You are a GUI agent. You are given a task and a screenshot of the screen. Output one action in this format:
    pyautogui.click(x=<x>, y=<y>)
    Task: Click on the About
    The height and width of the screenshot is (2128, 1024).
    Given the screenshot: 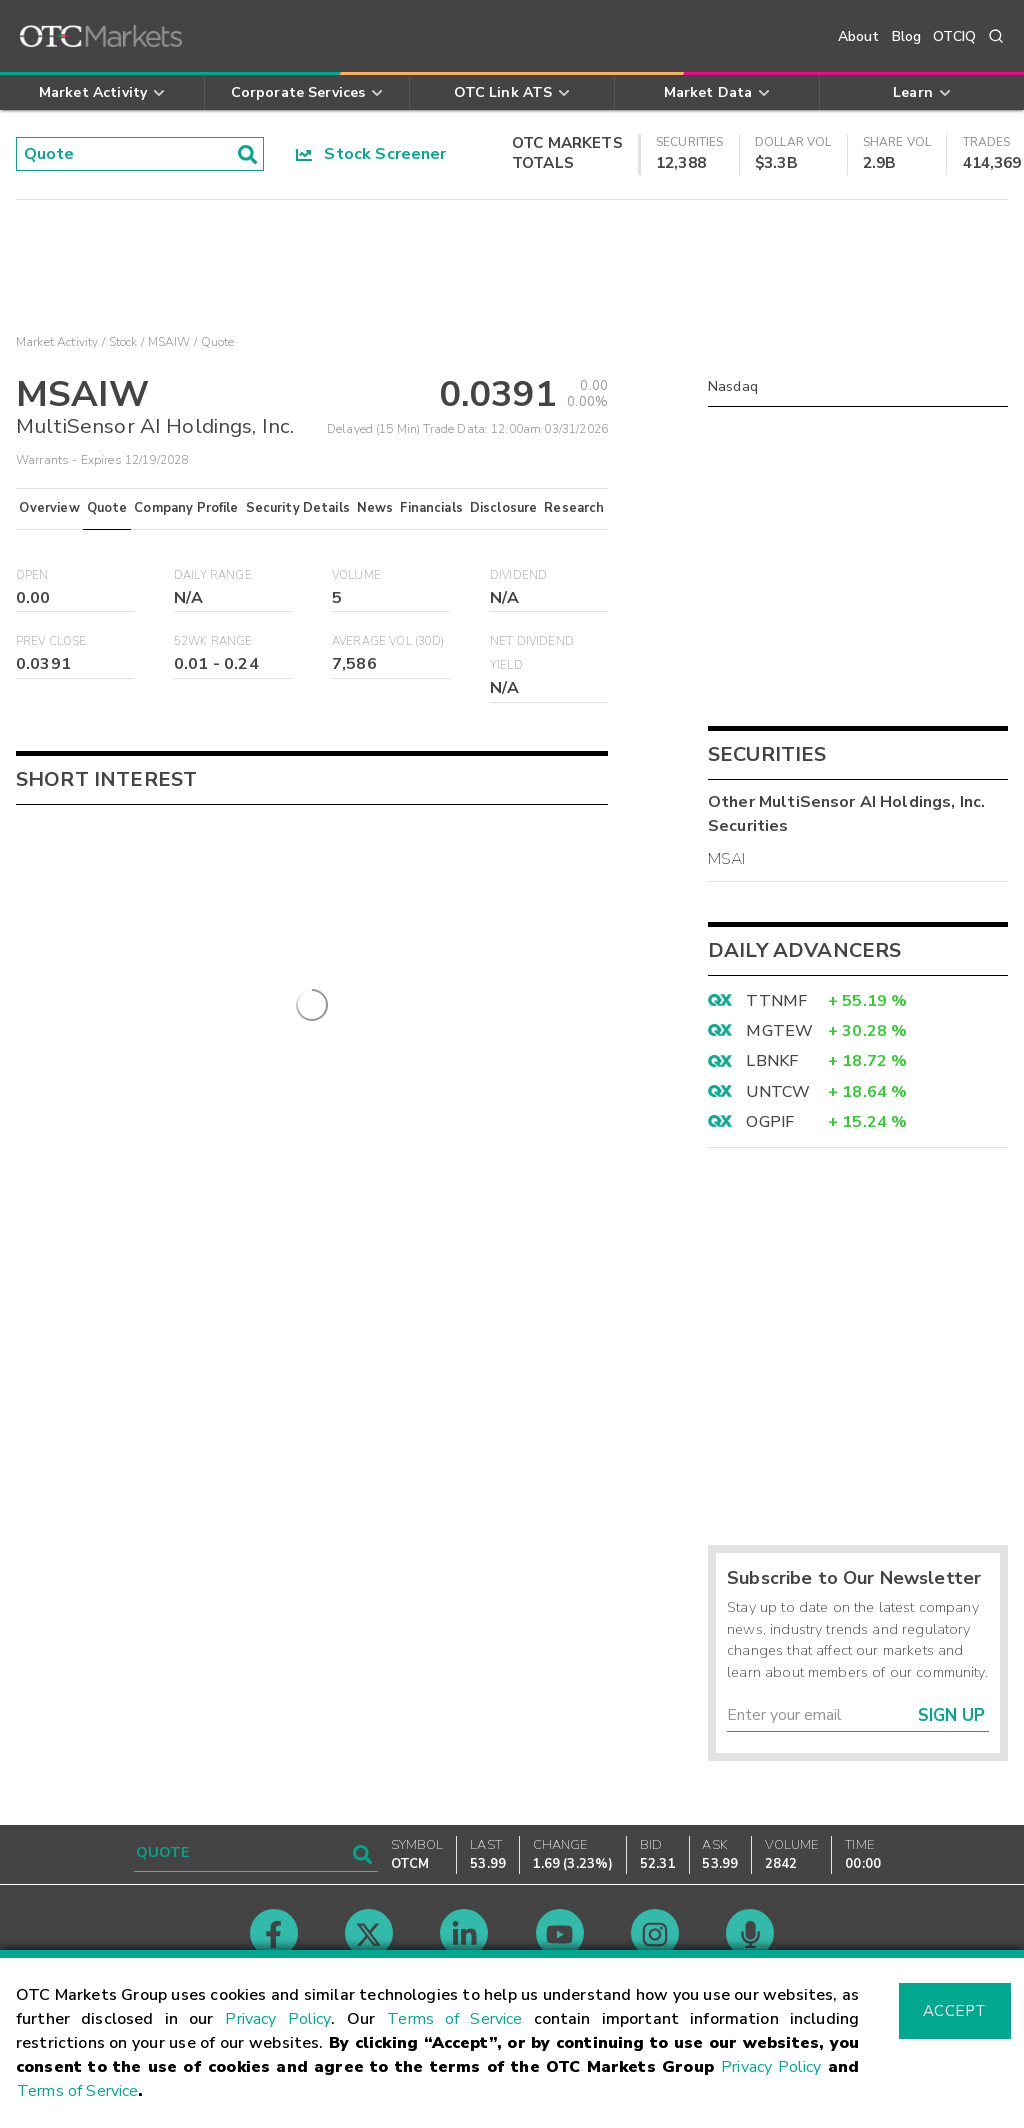 What is the action you would take?
    pyautogui.click(x=859, y=36)
    